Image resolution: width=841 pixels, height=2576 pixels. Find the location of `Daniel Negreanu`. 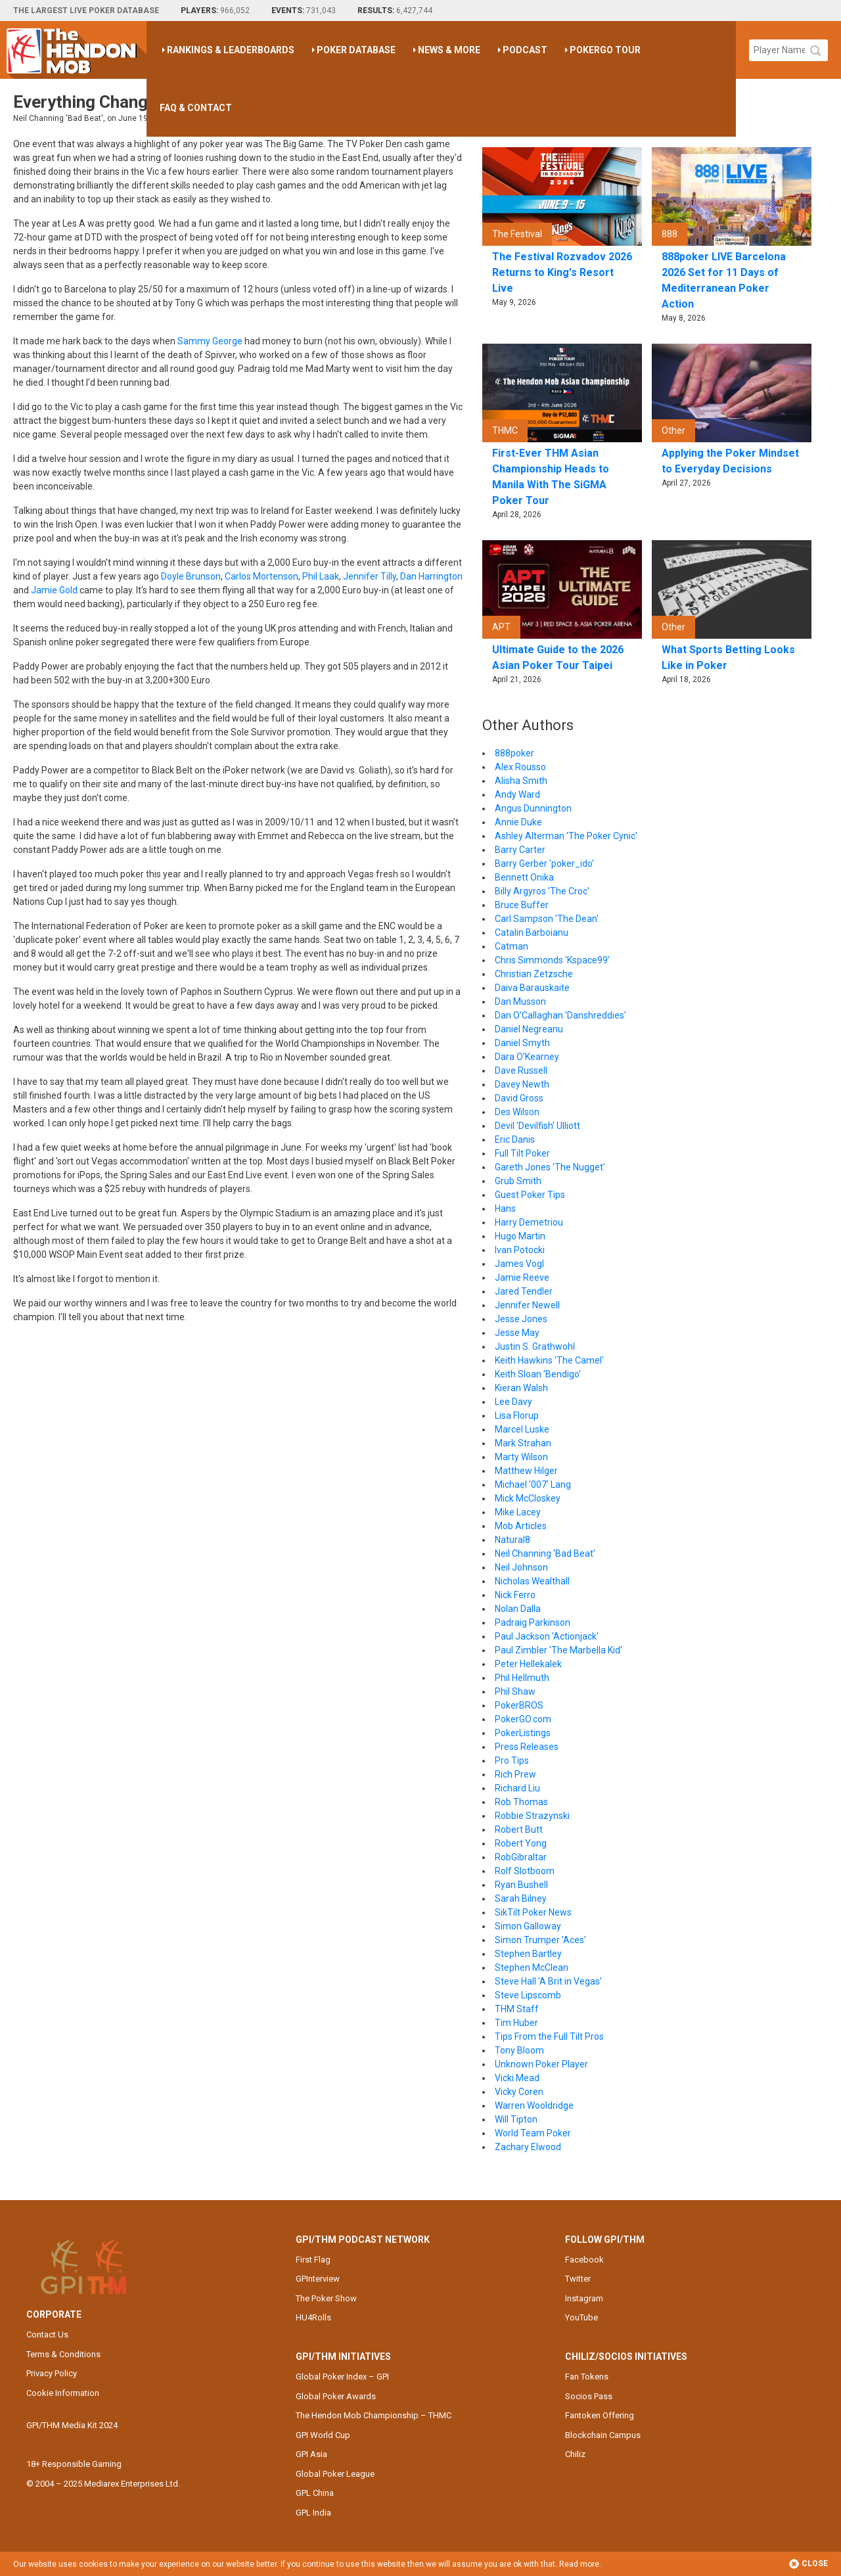

Daniel Negreanu is located at coordinates (529, 1029).